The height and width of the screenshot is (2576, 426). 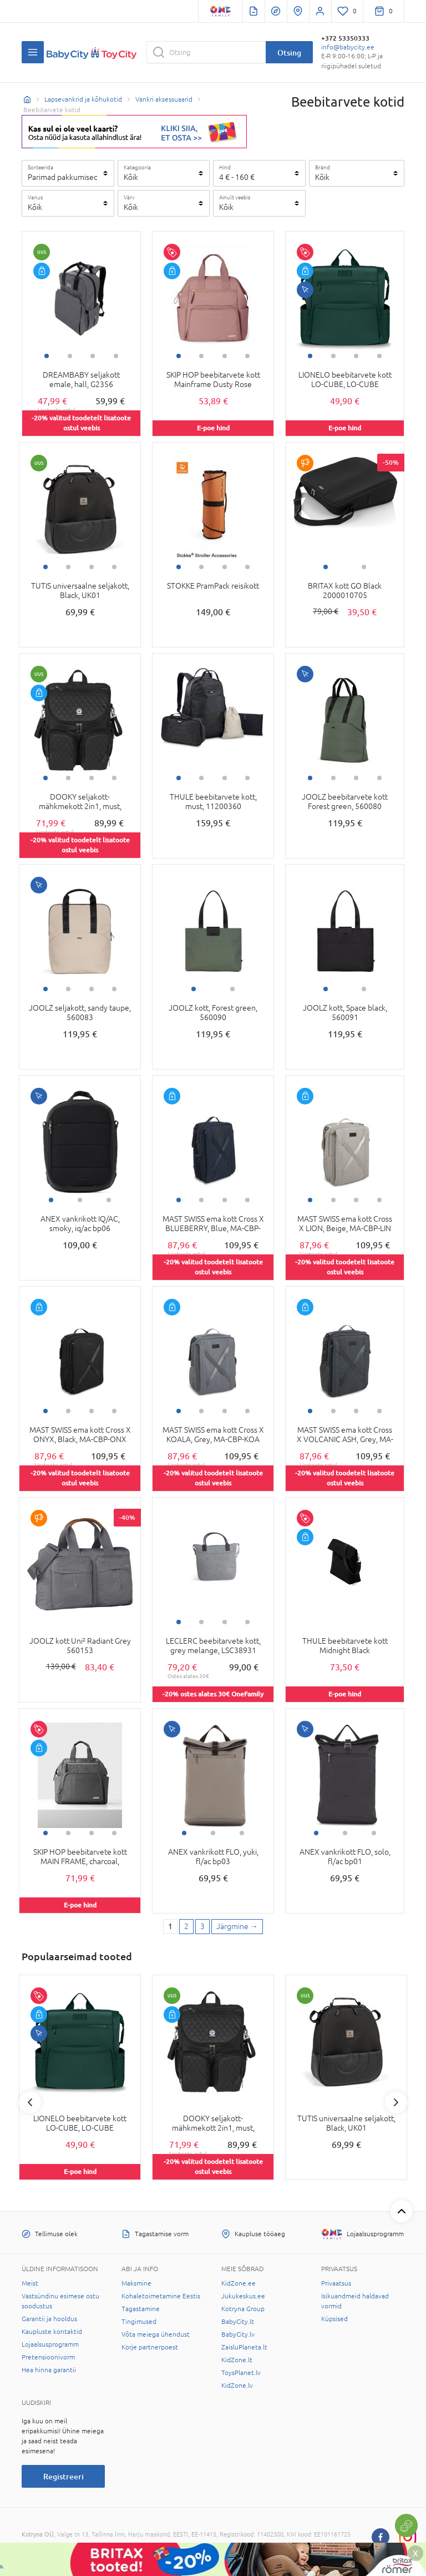 I want to click on Võta meiega ühendust, so click(x=155, y=2334).